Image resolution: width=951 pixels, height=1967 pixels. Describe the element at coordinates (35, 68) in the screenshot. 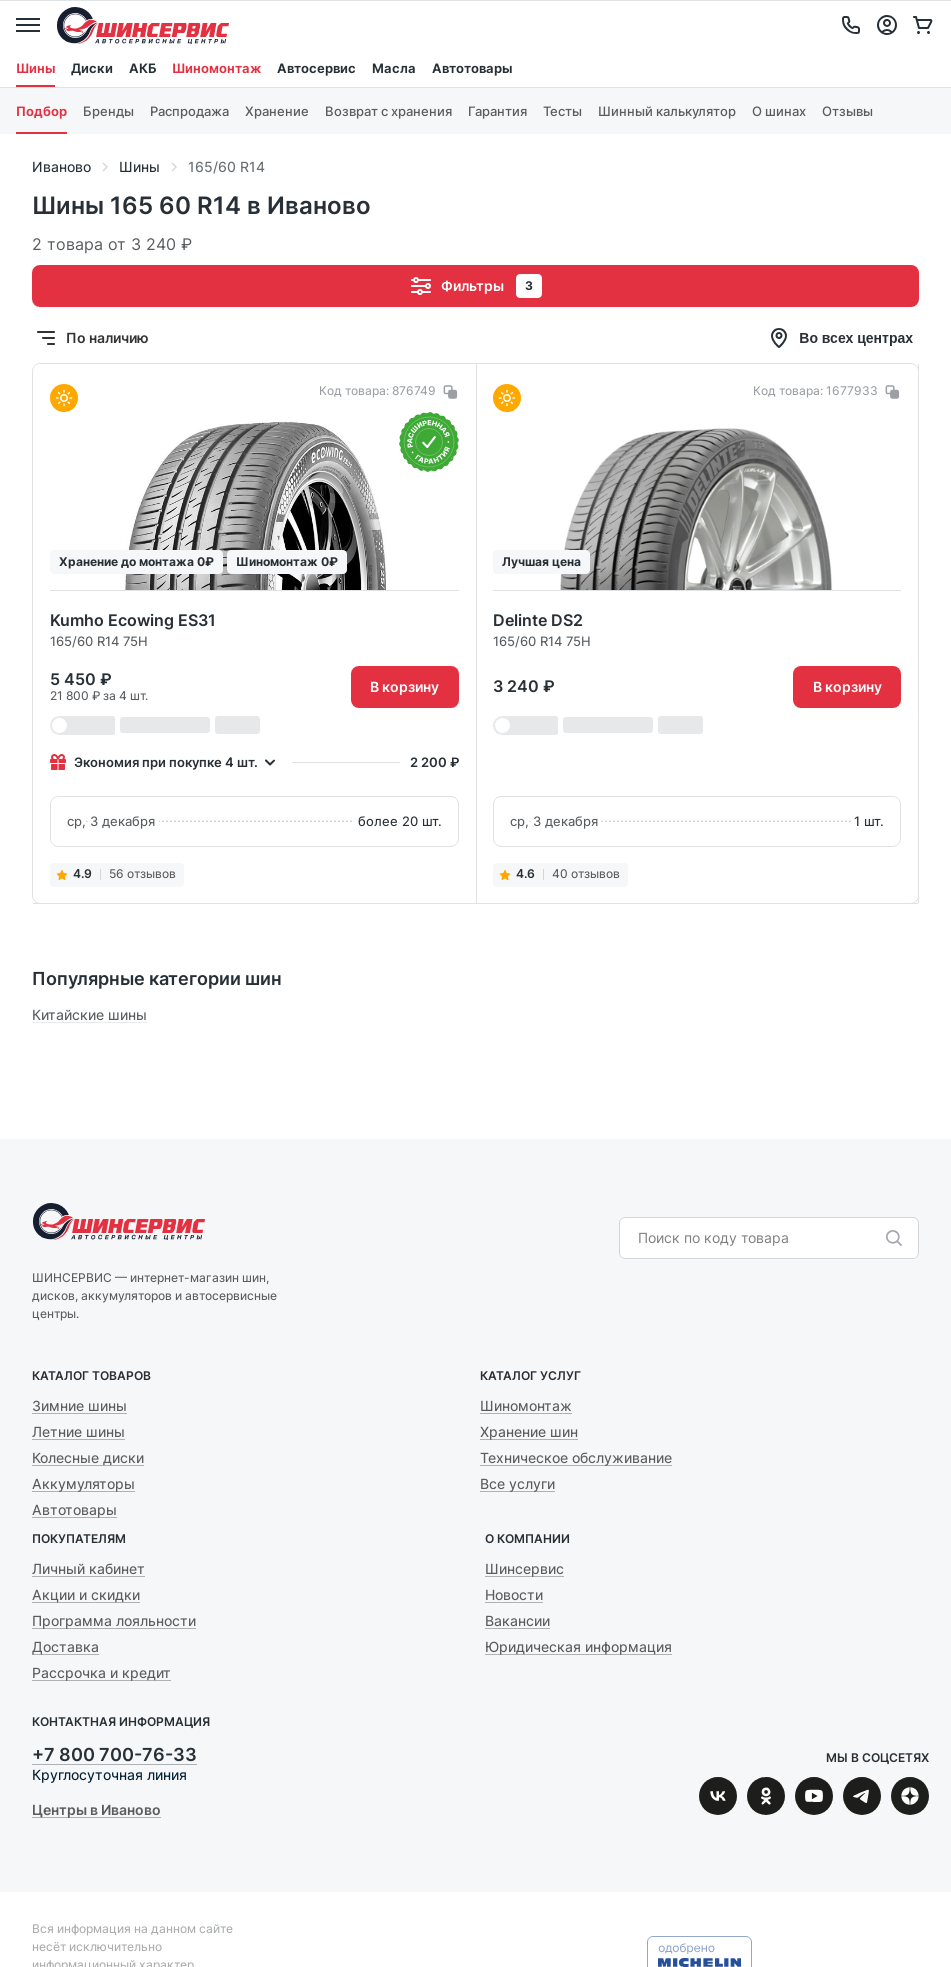

I see `Шины` at that location.